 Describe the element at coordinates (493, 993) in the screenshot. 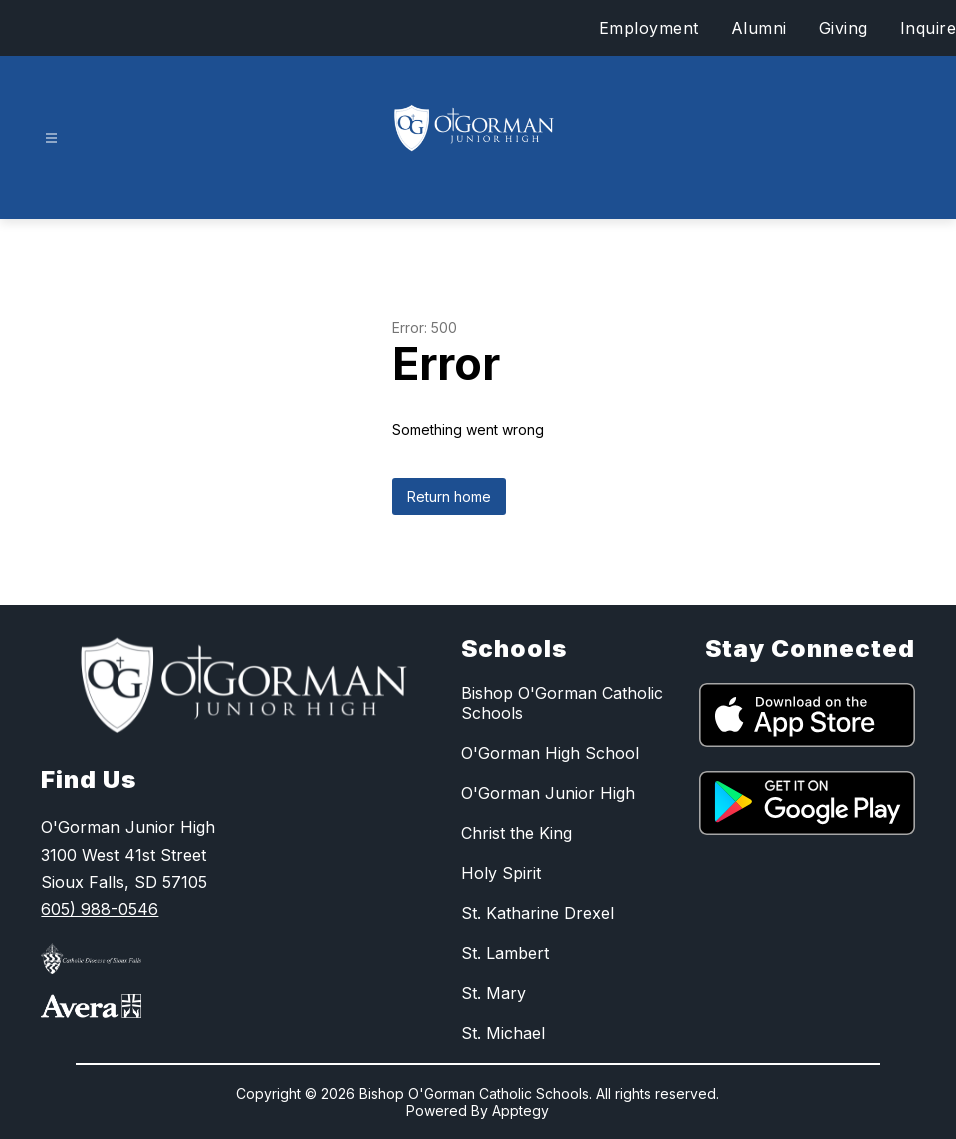

I see `St. Mary` at that location.